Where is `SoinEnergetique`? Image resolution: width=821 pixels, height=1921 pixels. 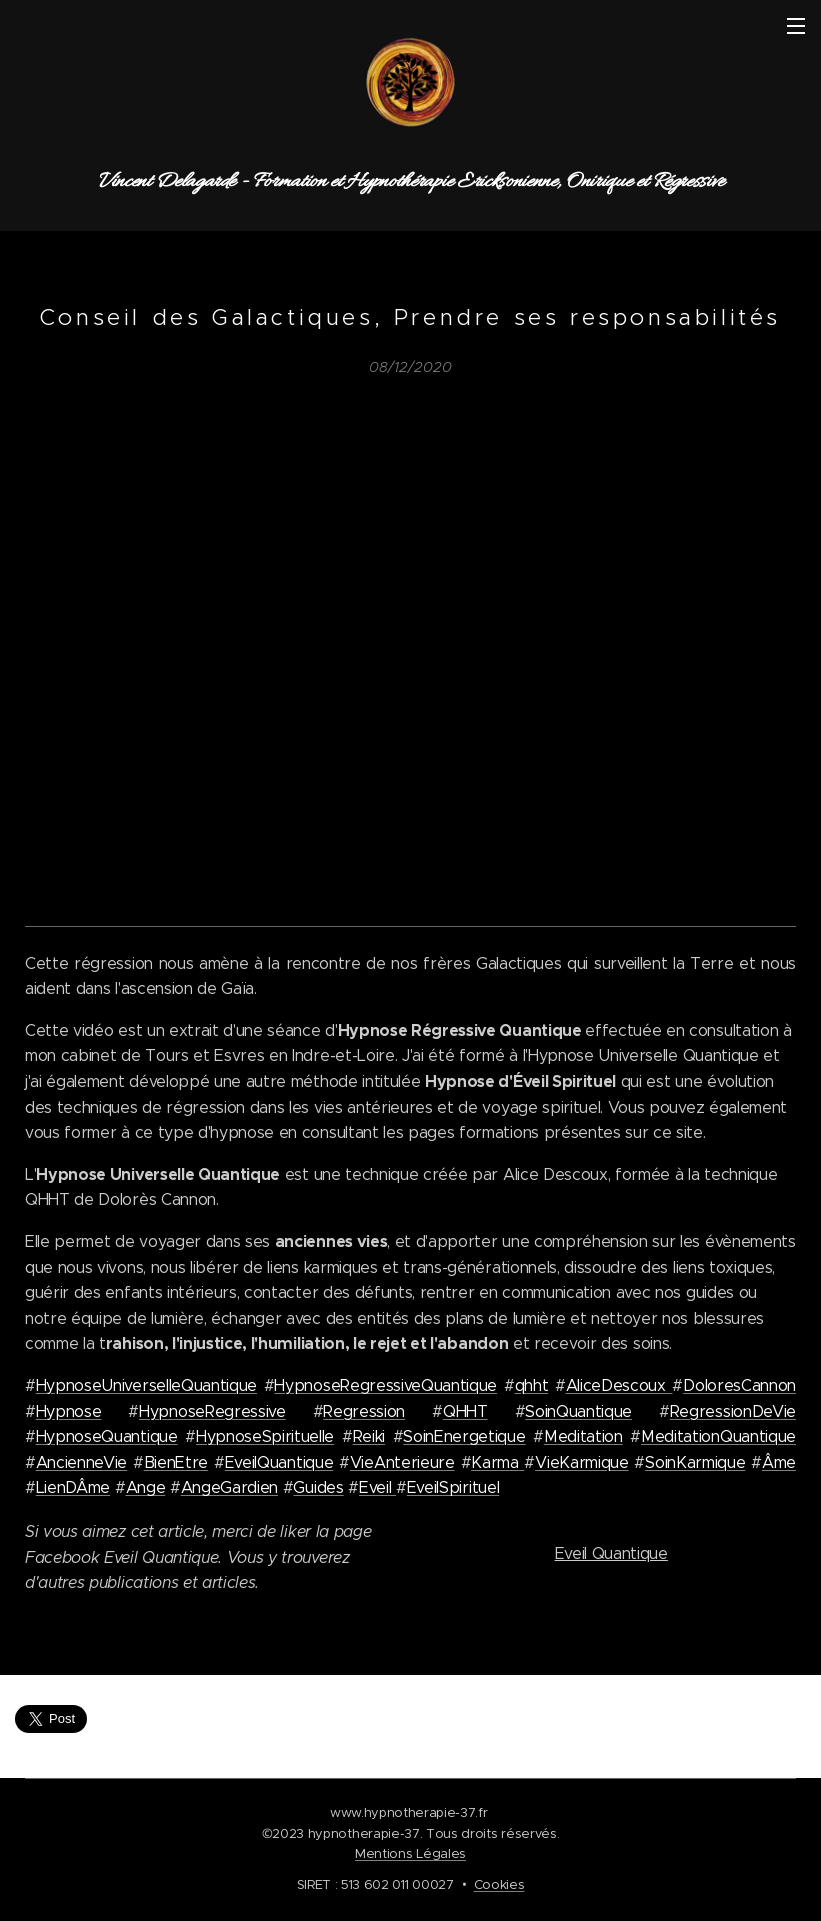
SoinEnergetique is located at coordinates (464, 1436).